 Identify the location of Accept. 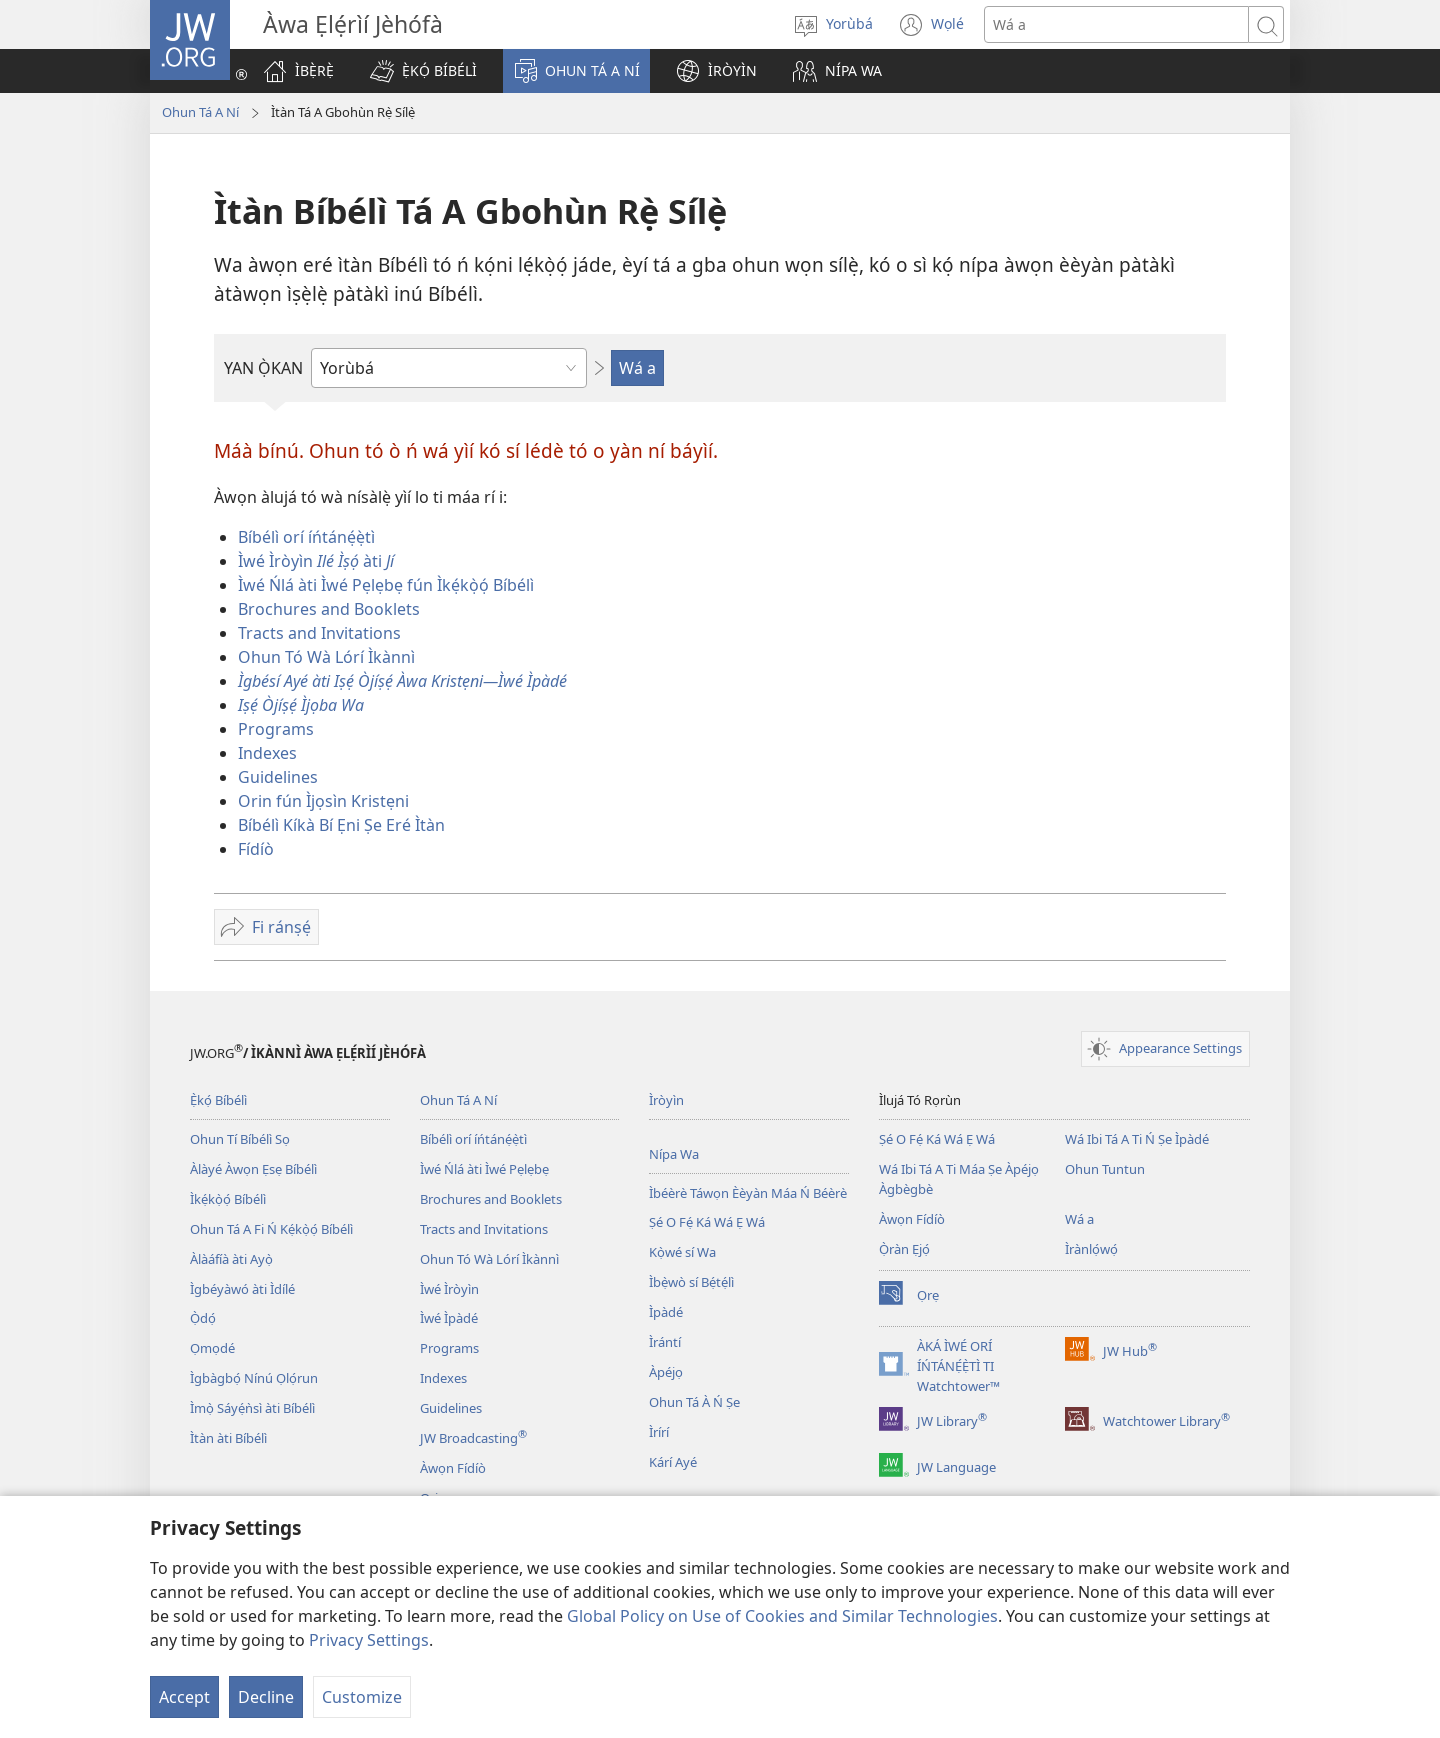
(184, 1697).